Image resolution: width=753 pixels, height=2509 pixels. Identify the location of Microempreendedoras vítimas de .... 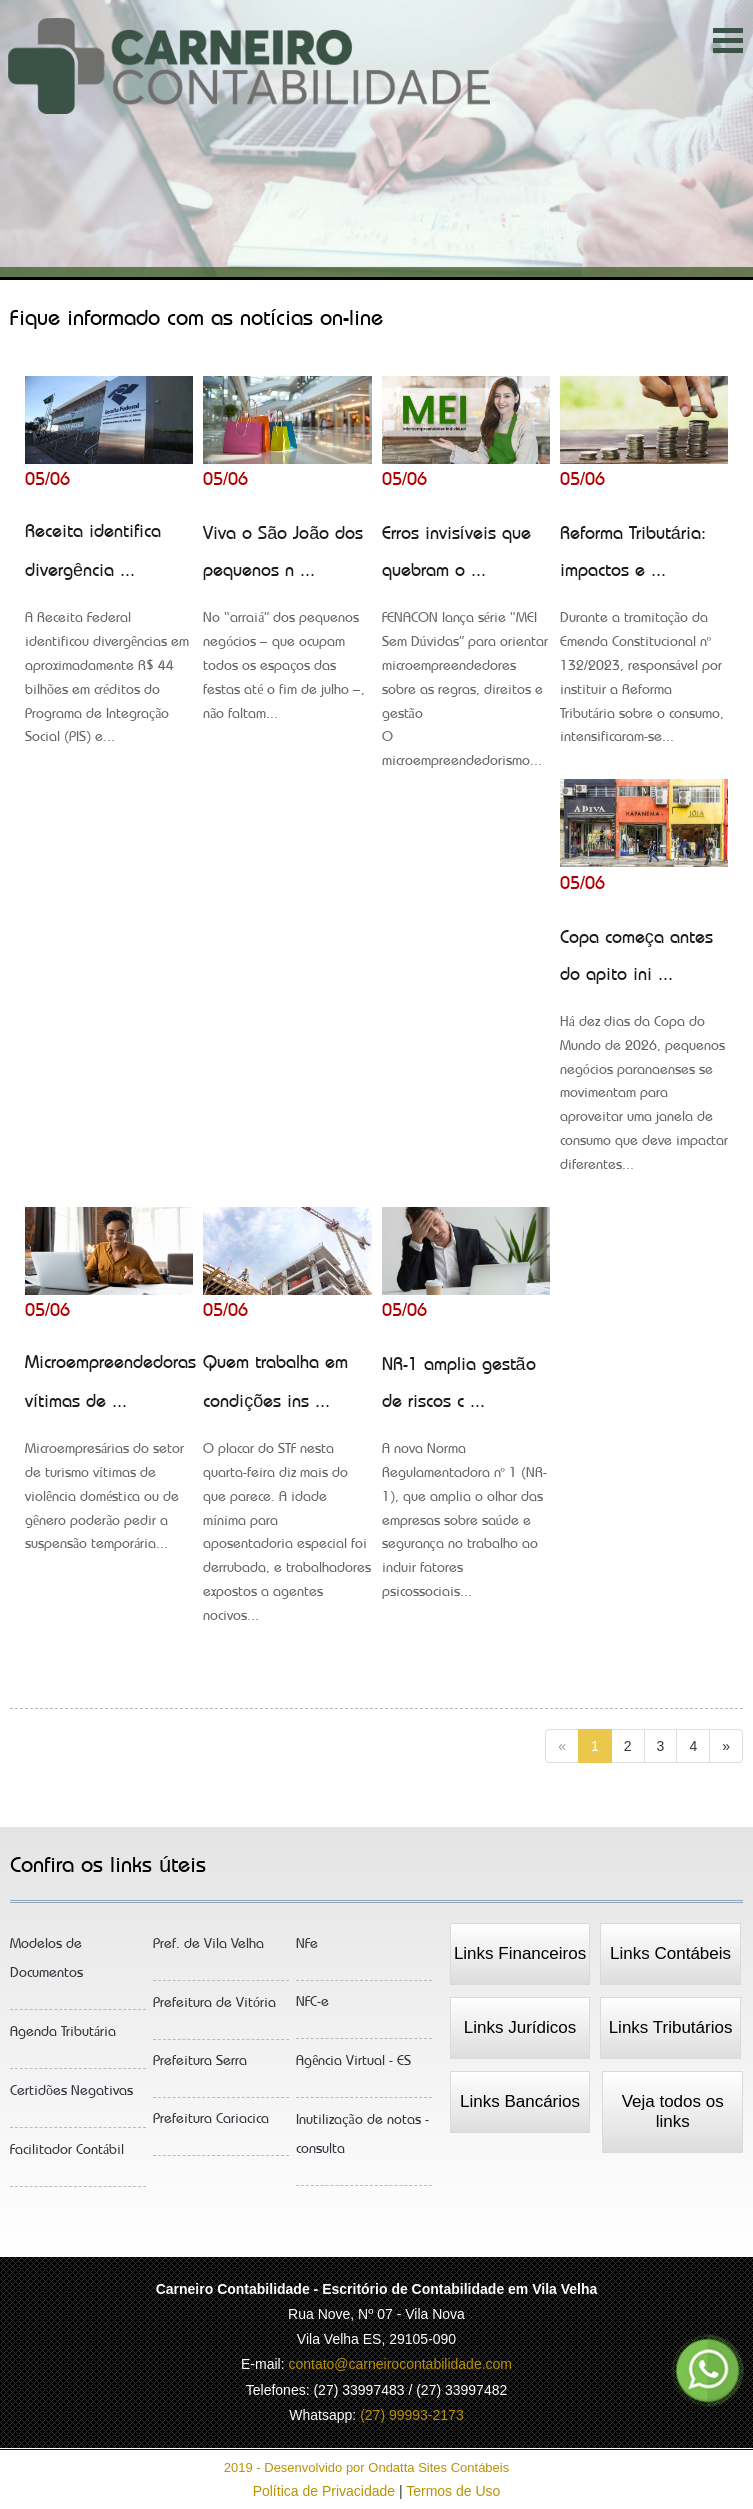
(110, 1460).